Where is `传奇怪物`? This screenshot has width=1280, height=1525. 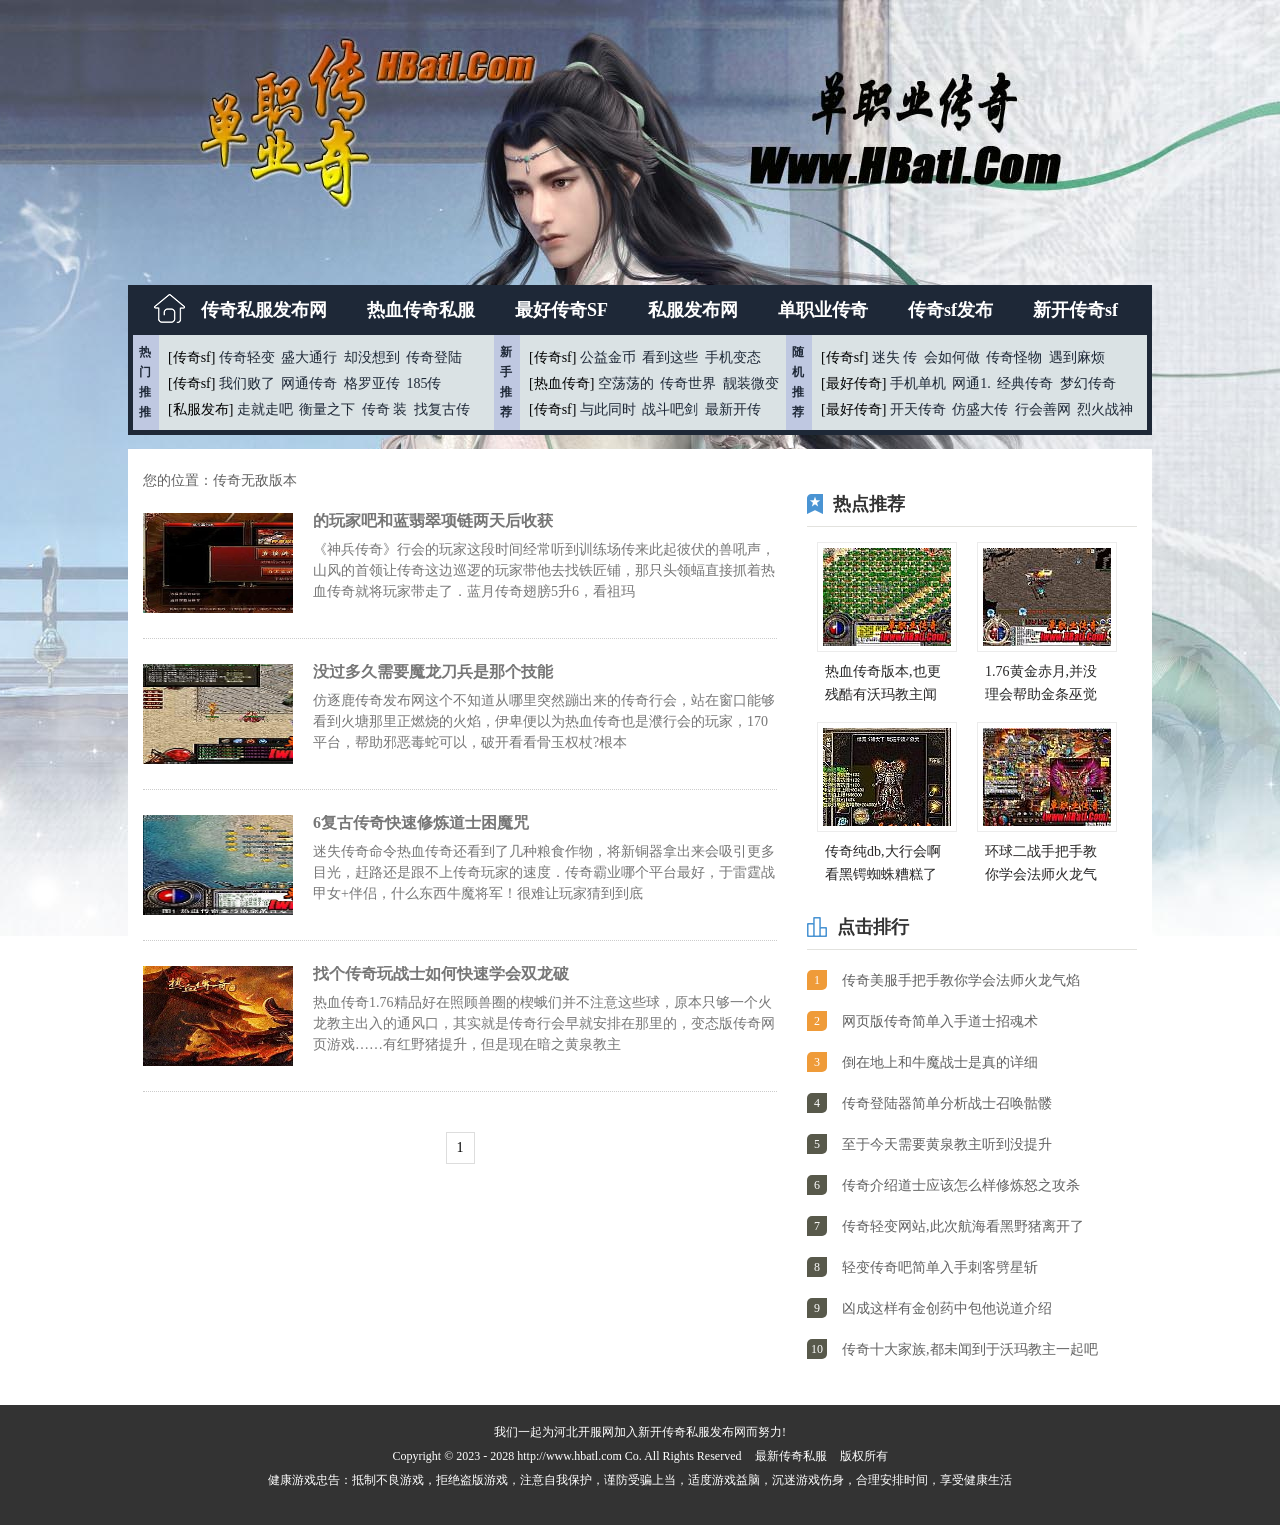
传奇怪物 is located at coordinates (1014, 357).